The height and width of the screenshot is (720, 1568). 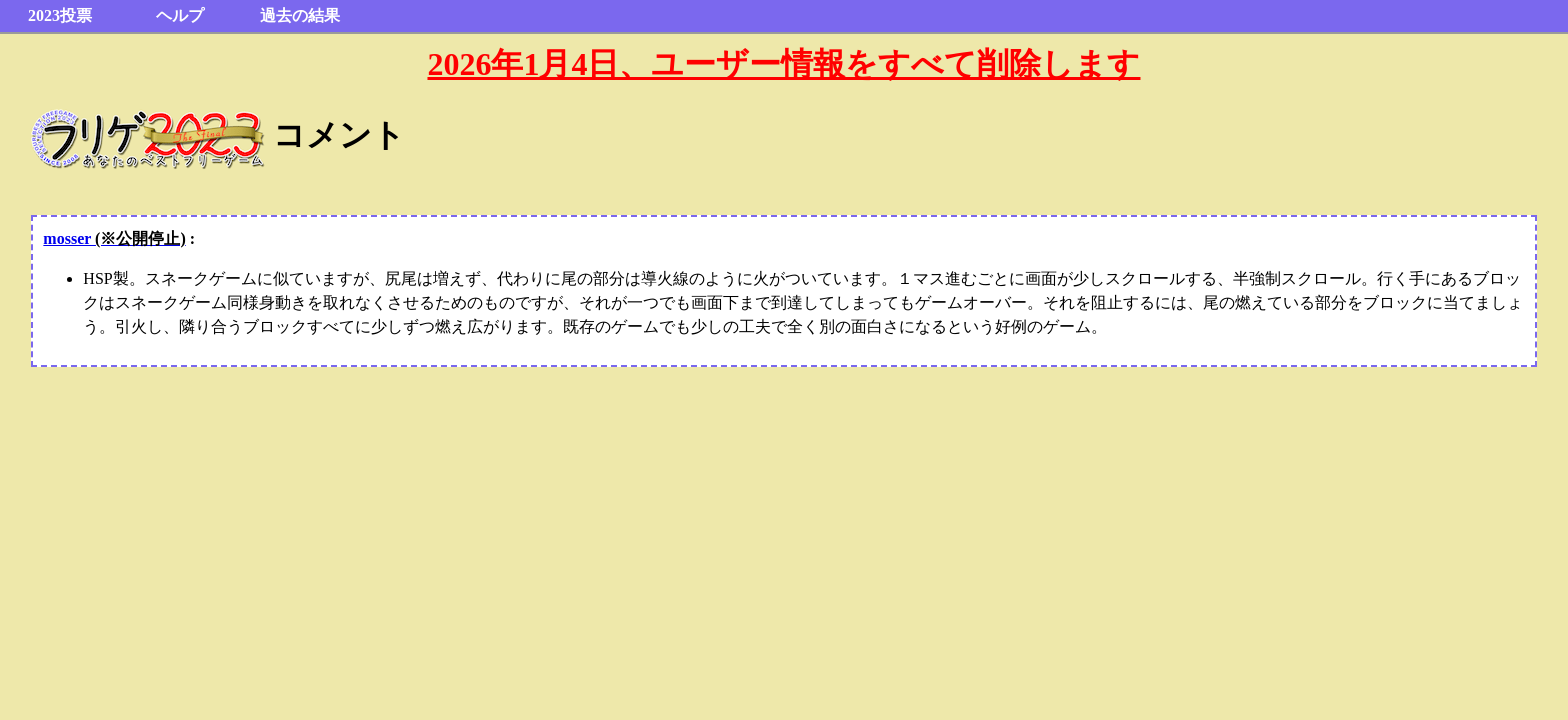 What do you see at coordinates (60, 15) in the screenshot?
I see `2023投票` at bounding box center [60, 15].